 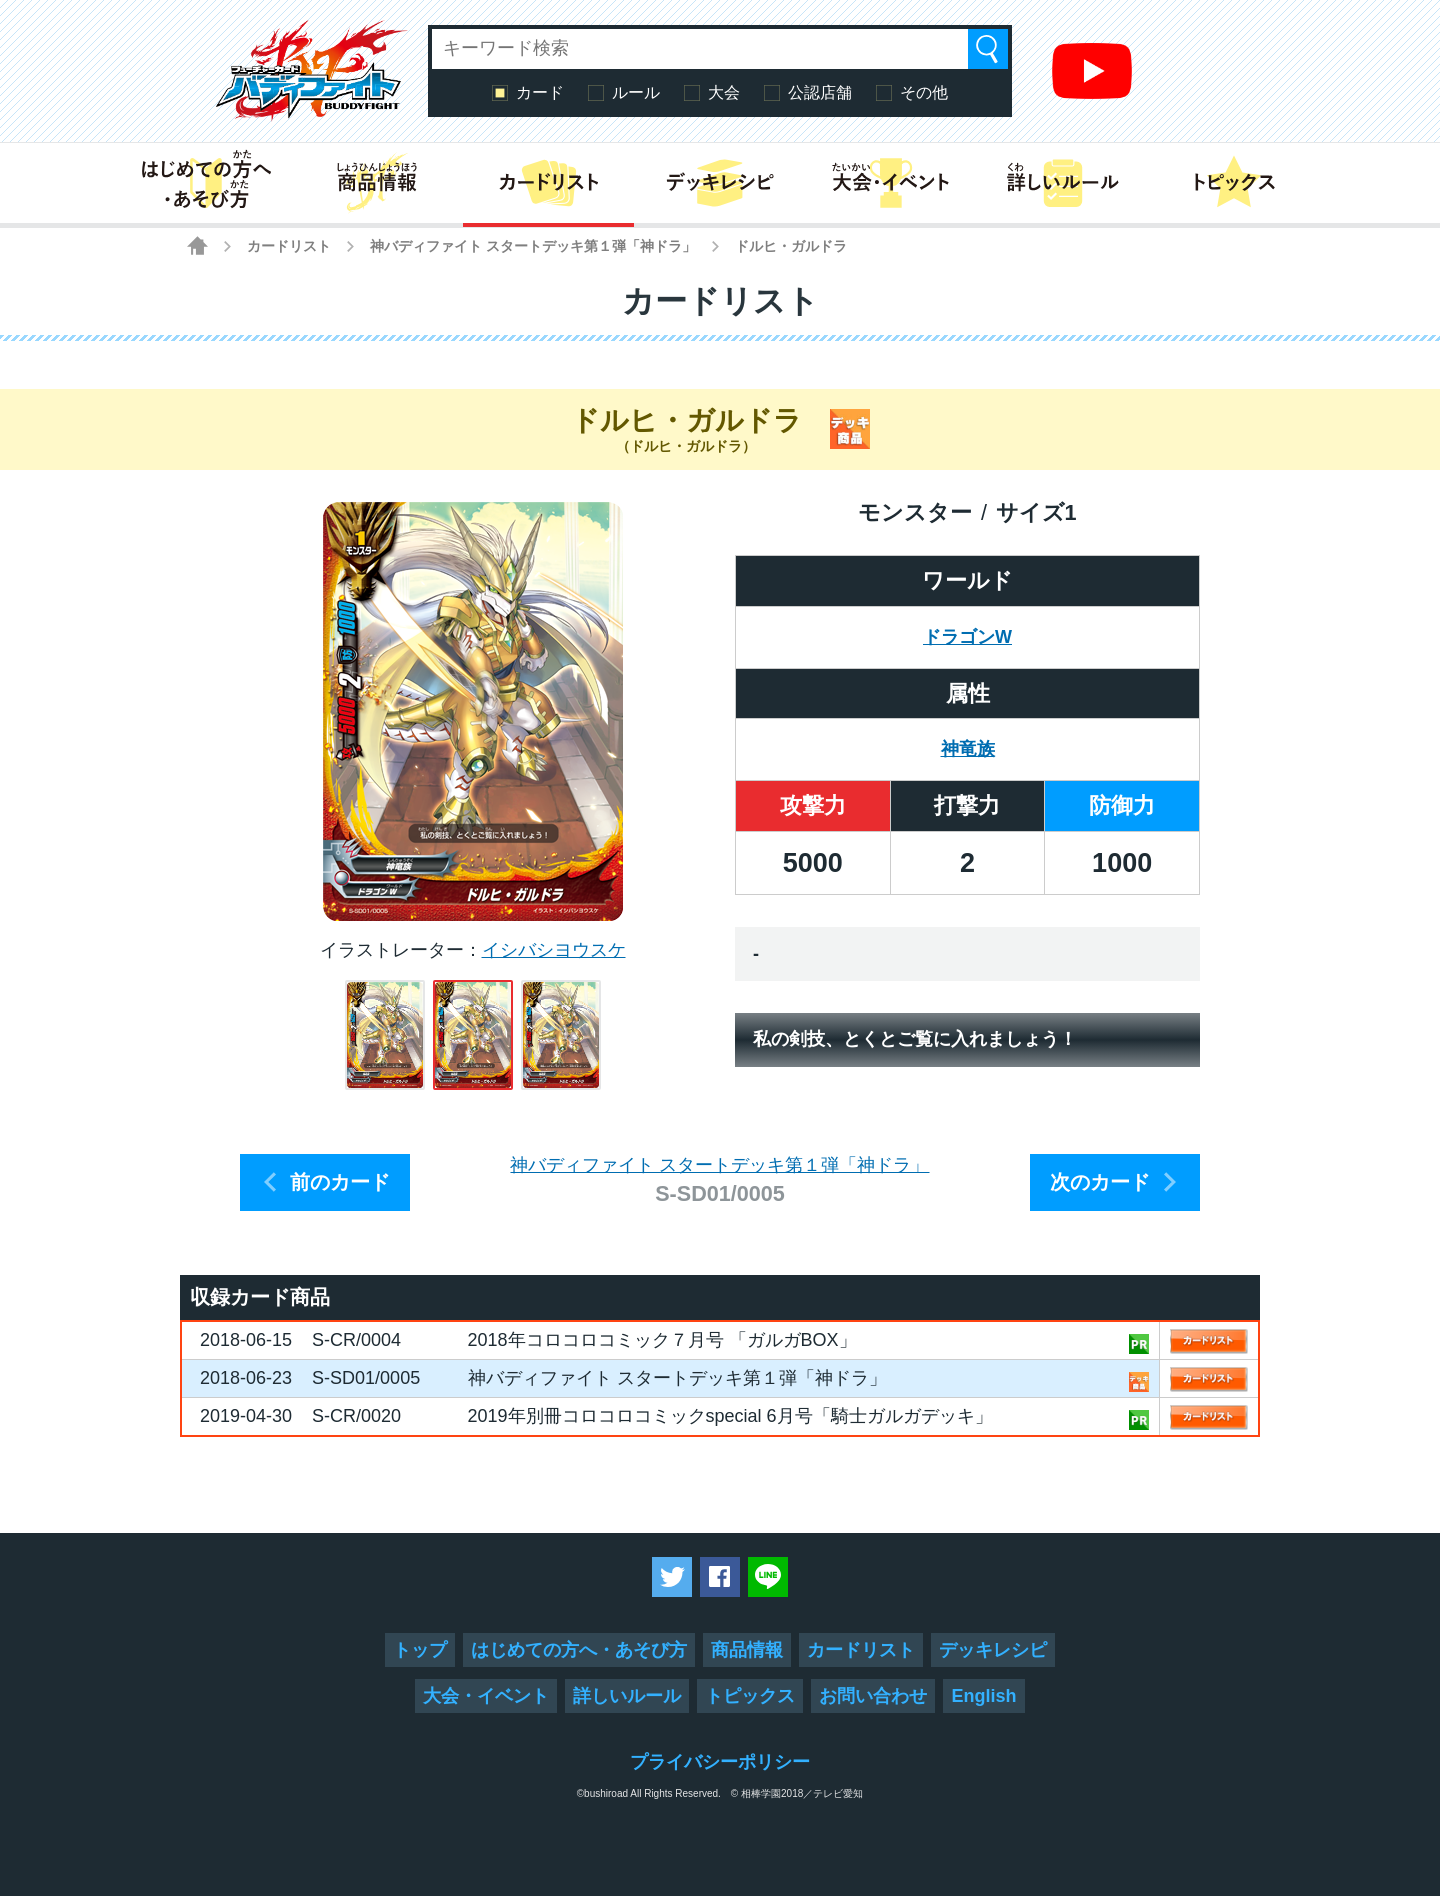 What do you see at coordinates (672, 1577) in the screenshot?
I see `ツイートする` at bounding box center [672, 1577].